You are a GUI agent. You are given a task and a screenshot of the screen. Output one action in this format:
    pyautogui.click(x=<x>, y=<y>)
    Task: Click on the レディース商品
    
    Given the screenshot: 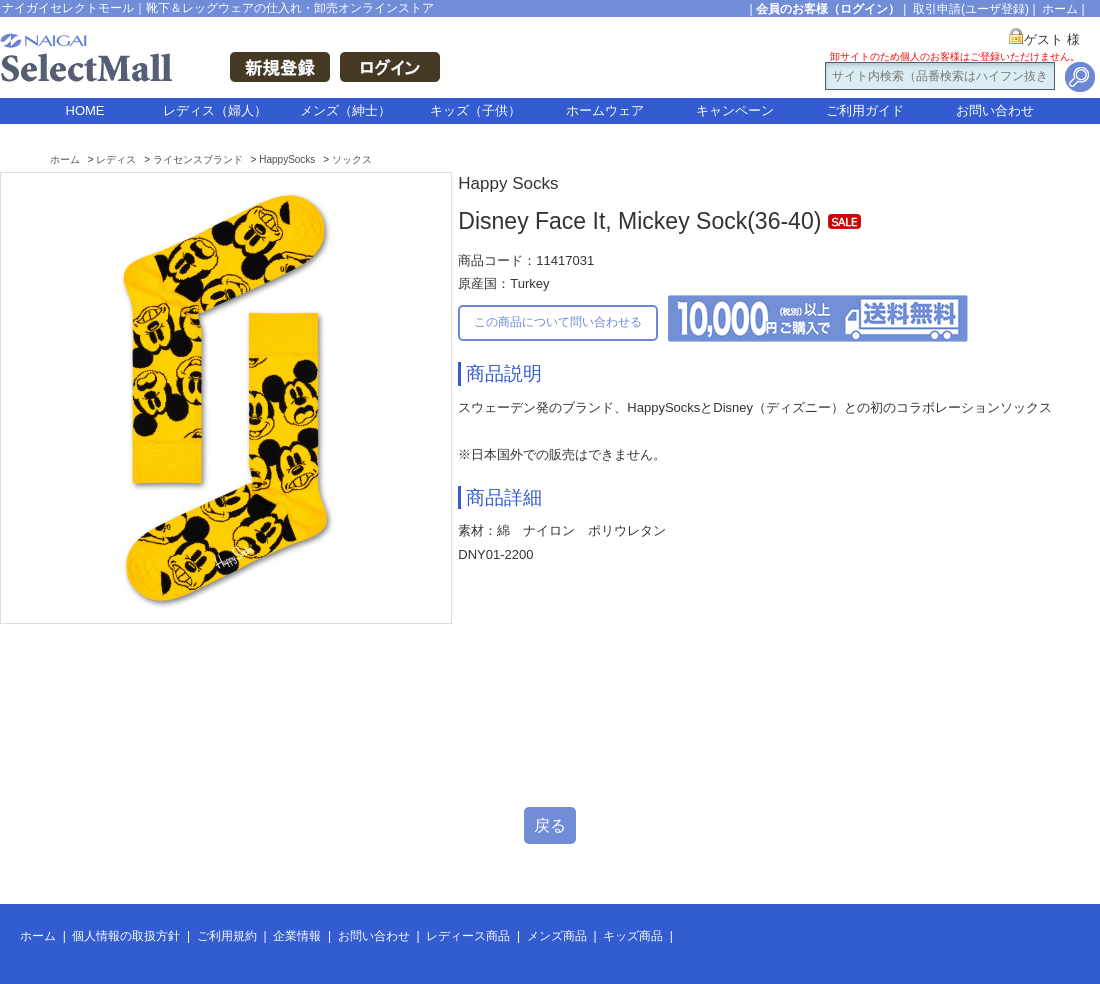 What is the action you would take?
    pyautogui.click(x=468, y=936)
    